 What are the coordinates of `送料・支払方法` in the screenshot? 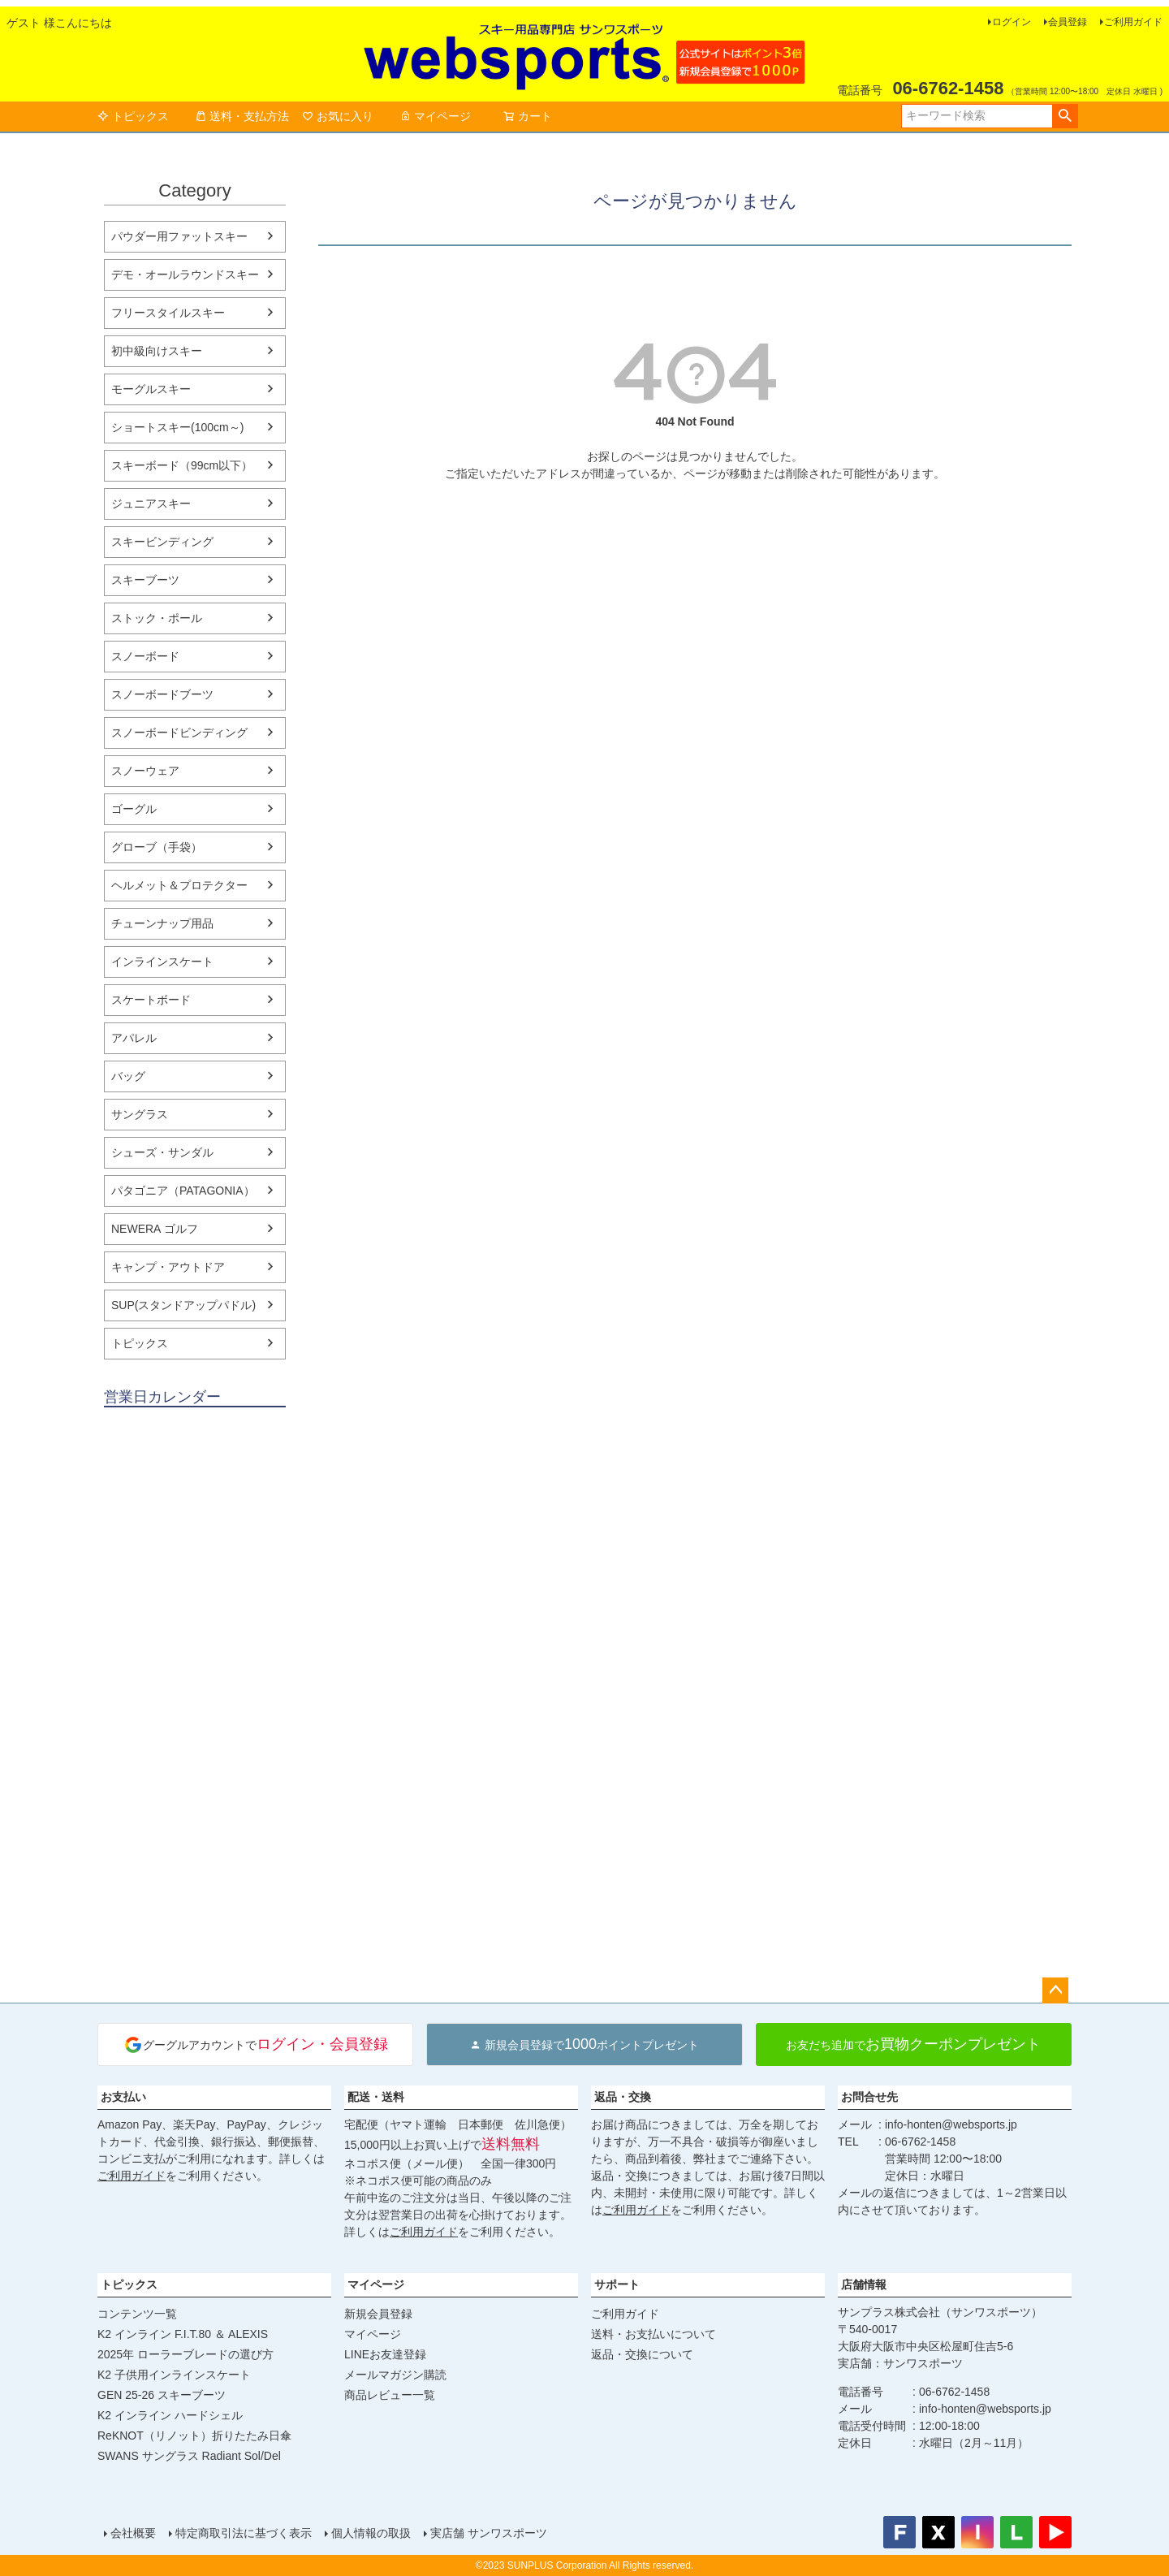 It's located at (242, 116).